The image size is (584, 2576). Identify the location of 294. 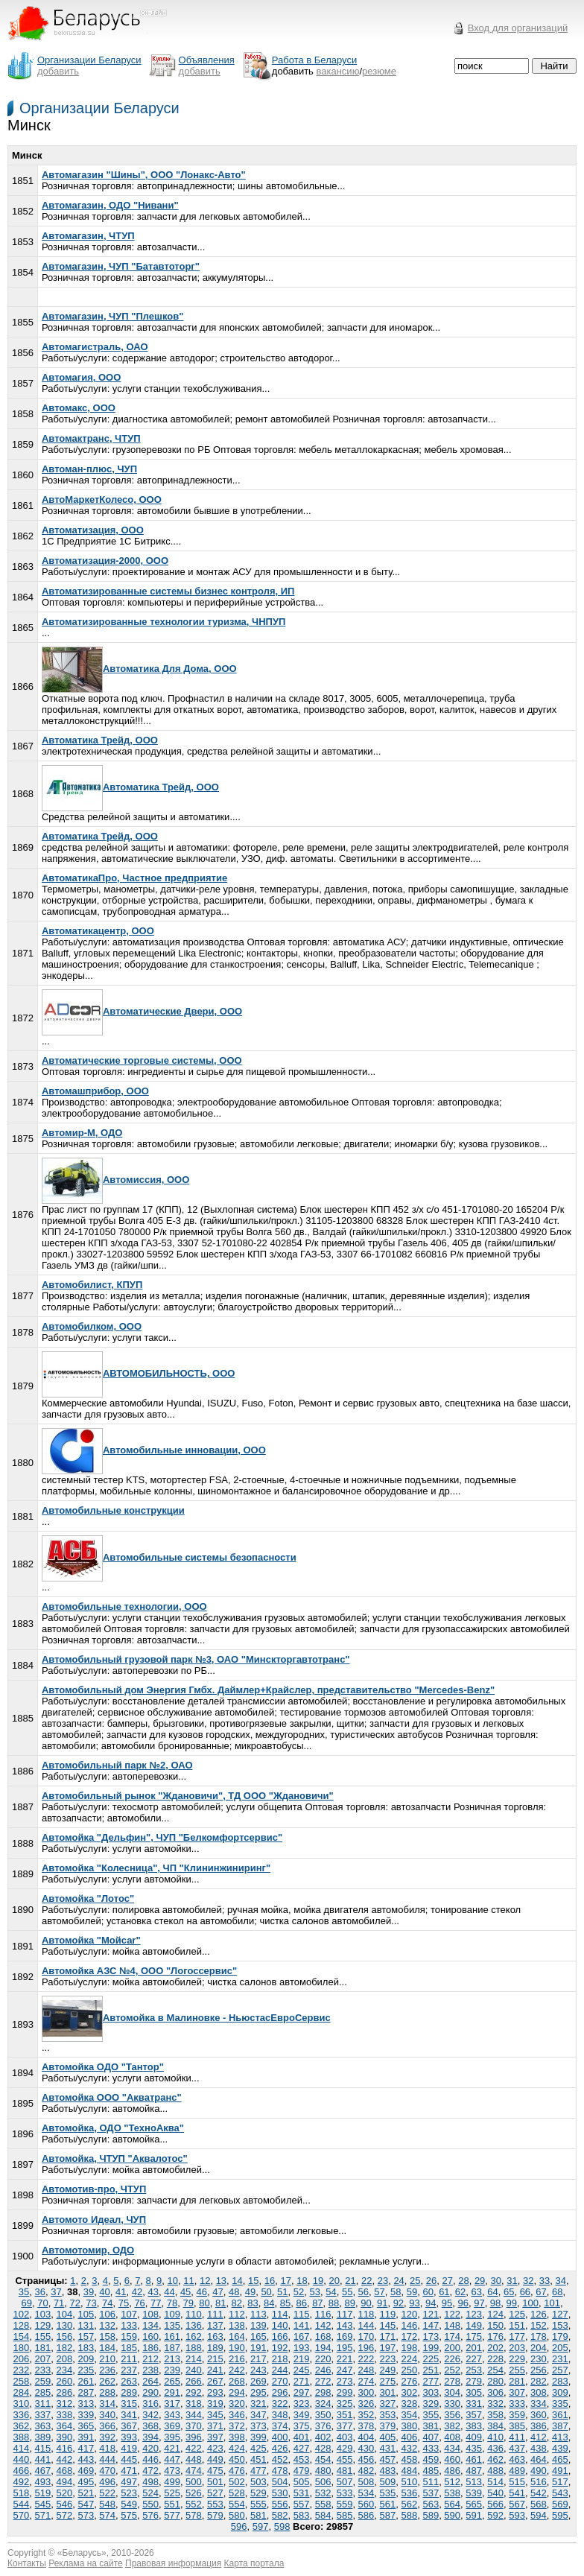
(237, 2392).